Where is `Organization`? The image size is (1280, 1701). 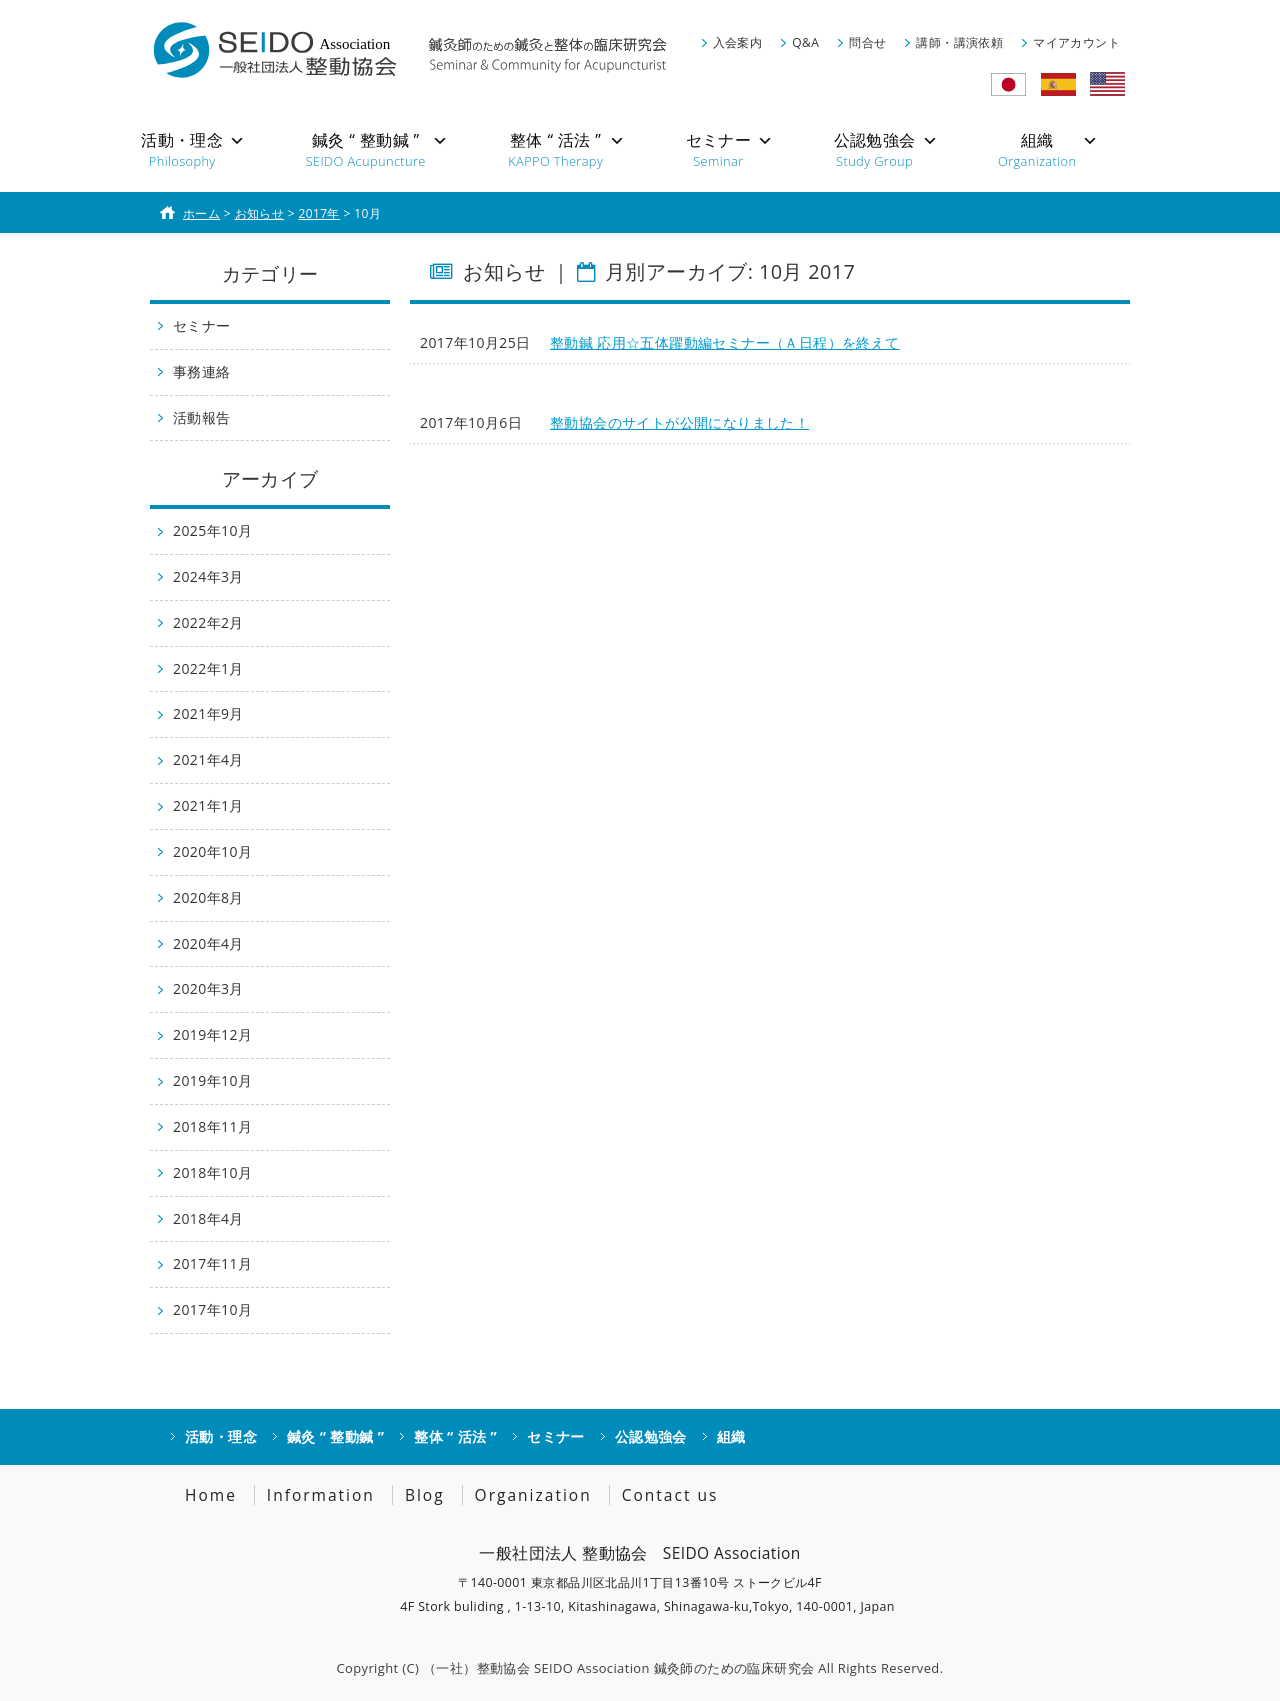 Organization is located at coordinates (533, 1495).